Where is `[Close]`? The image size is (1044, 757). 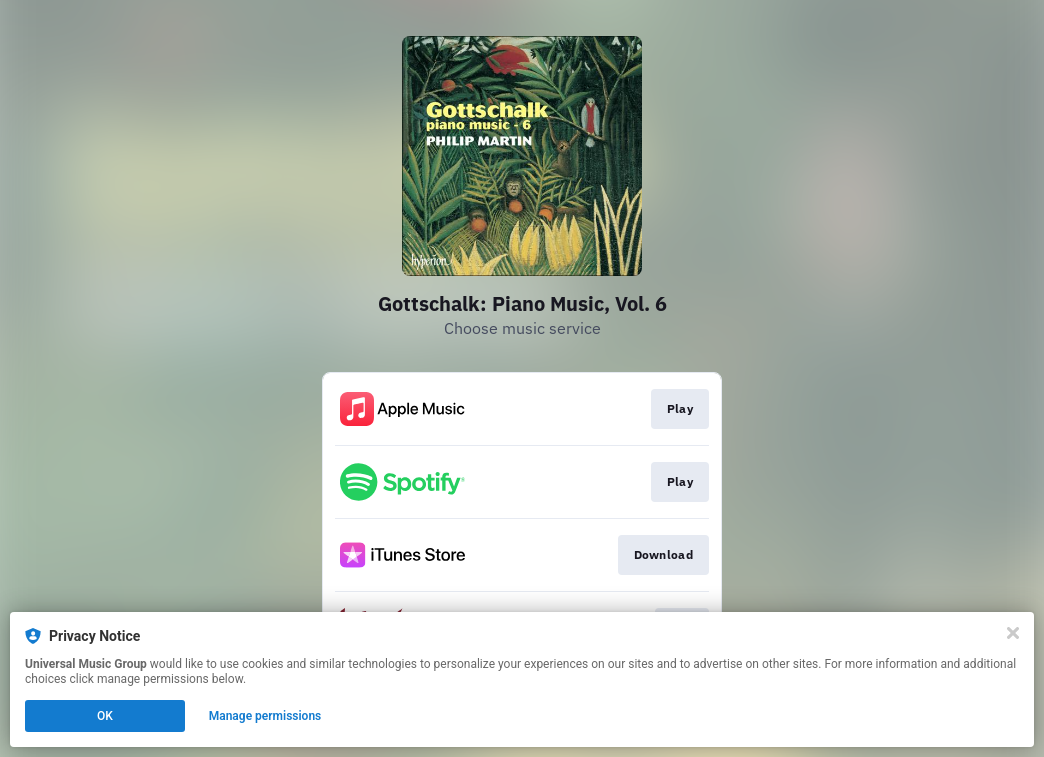
[Close] is located at coordinates (1013, 633).